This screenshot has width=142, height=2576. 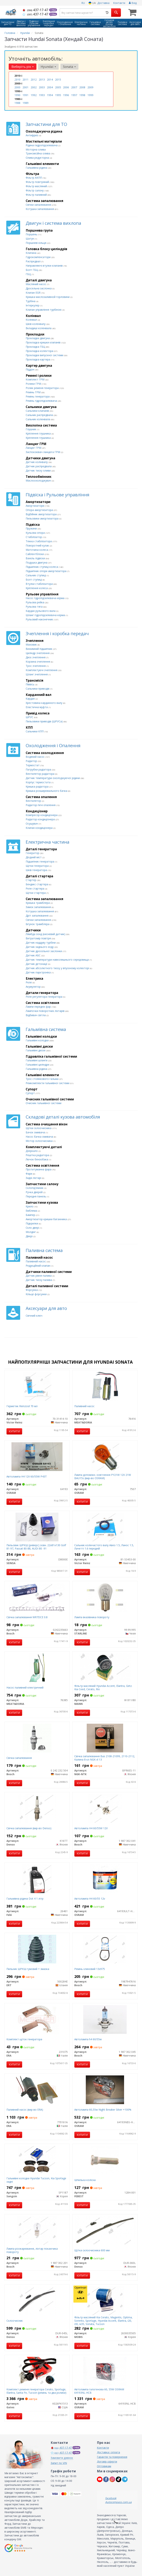 What do you see at coordinates (37, 167) in the screenshot?
I see `Гальмівна рідина` at bounding box center [37, 167].